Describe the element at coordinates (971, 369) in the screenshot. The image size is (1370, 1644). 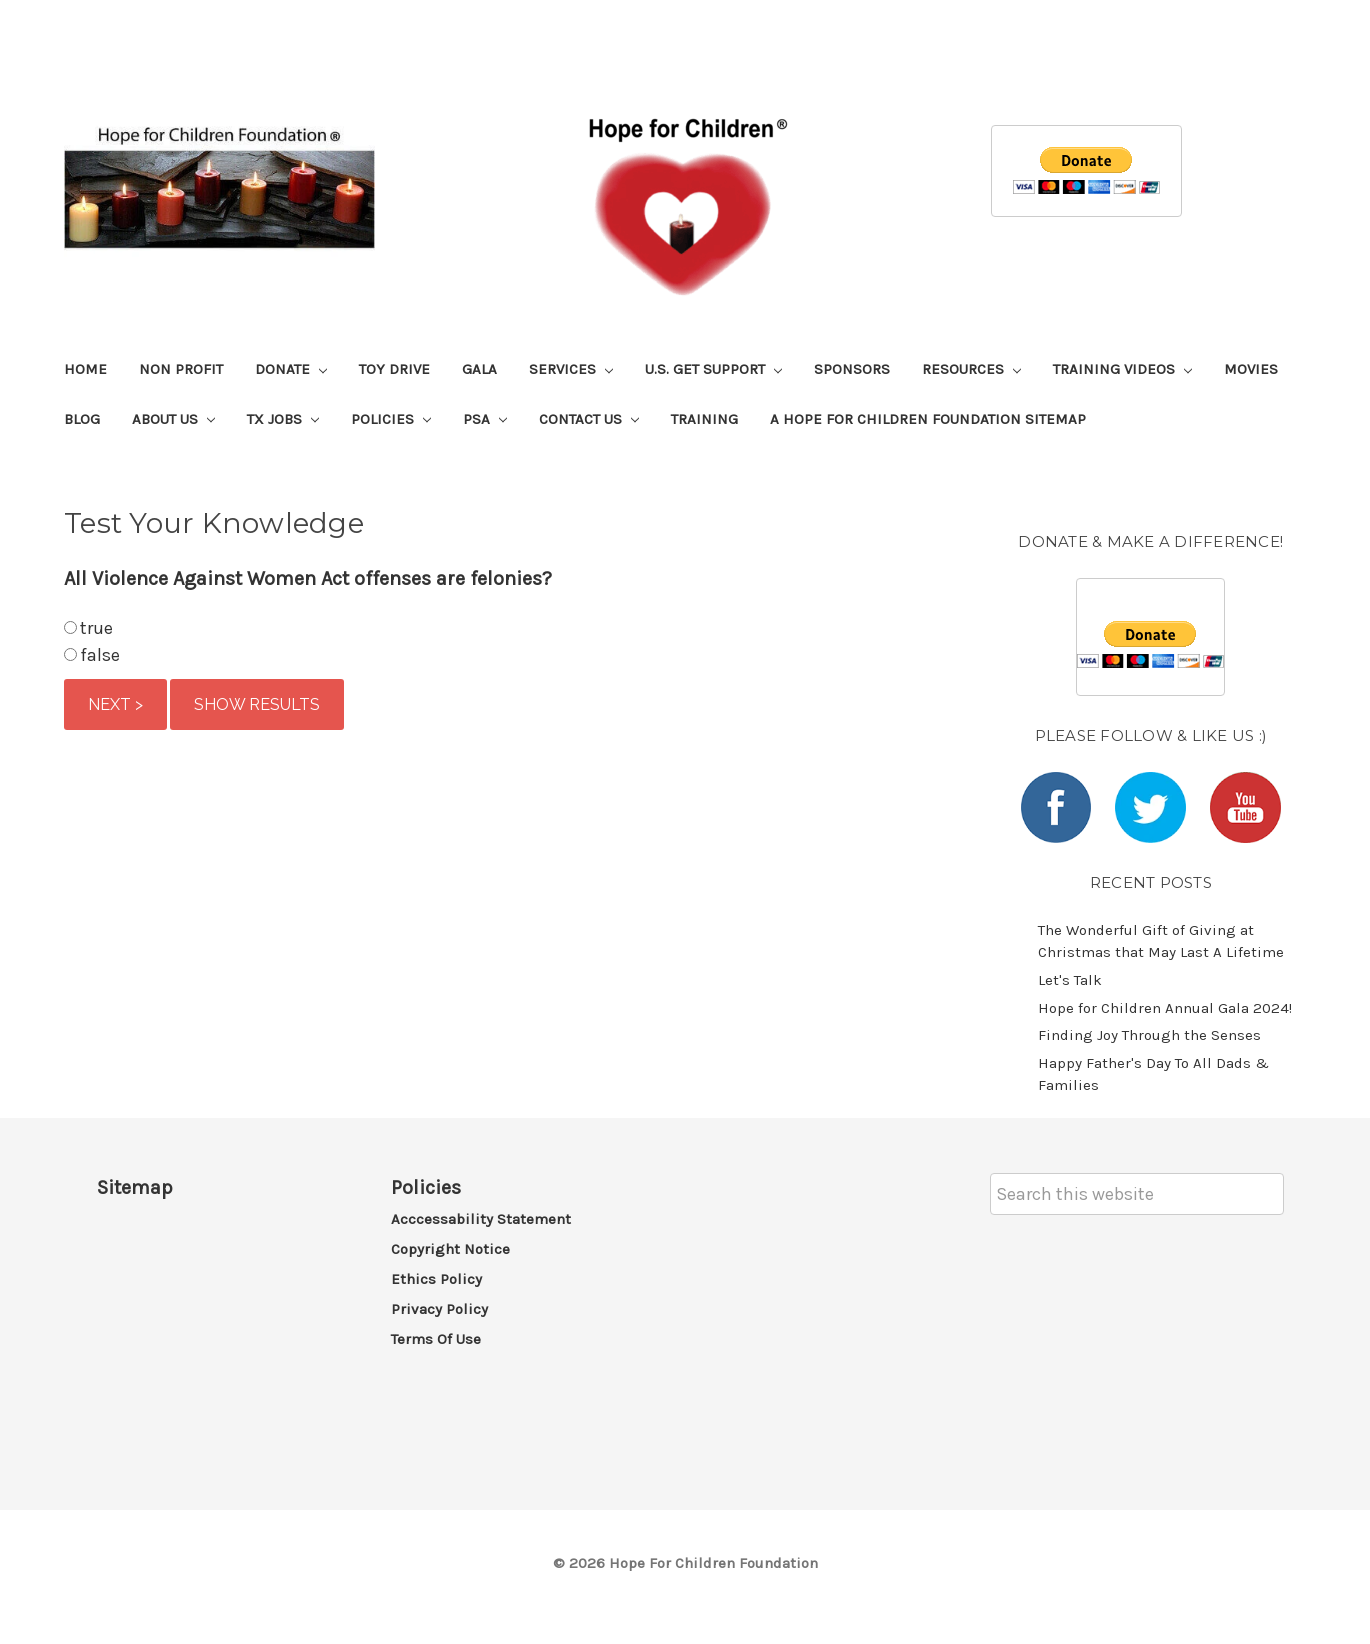
I see `Resources` at that location.